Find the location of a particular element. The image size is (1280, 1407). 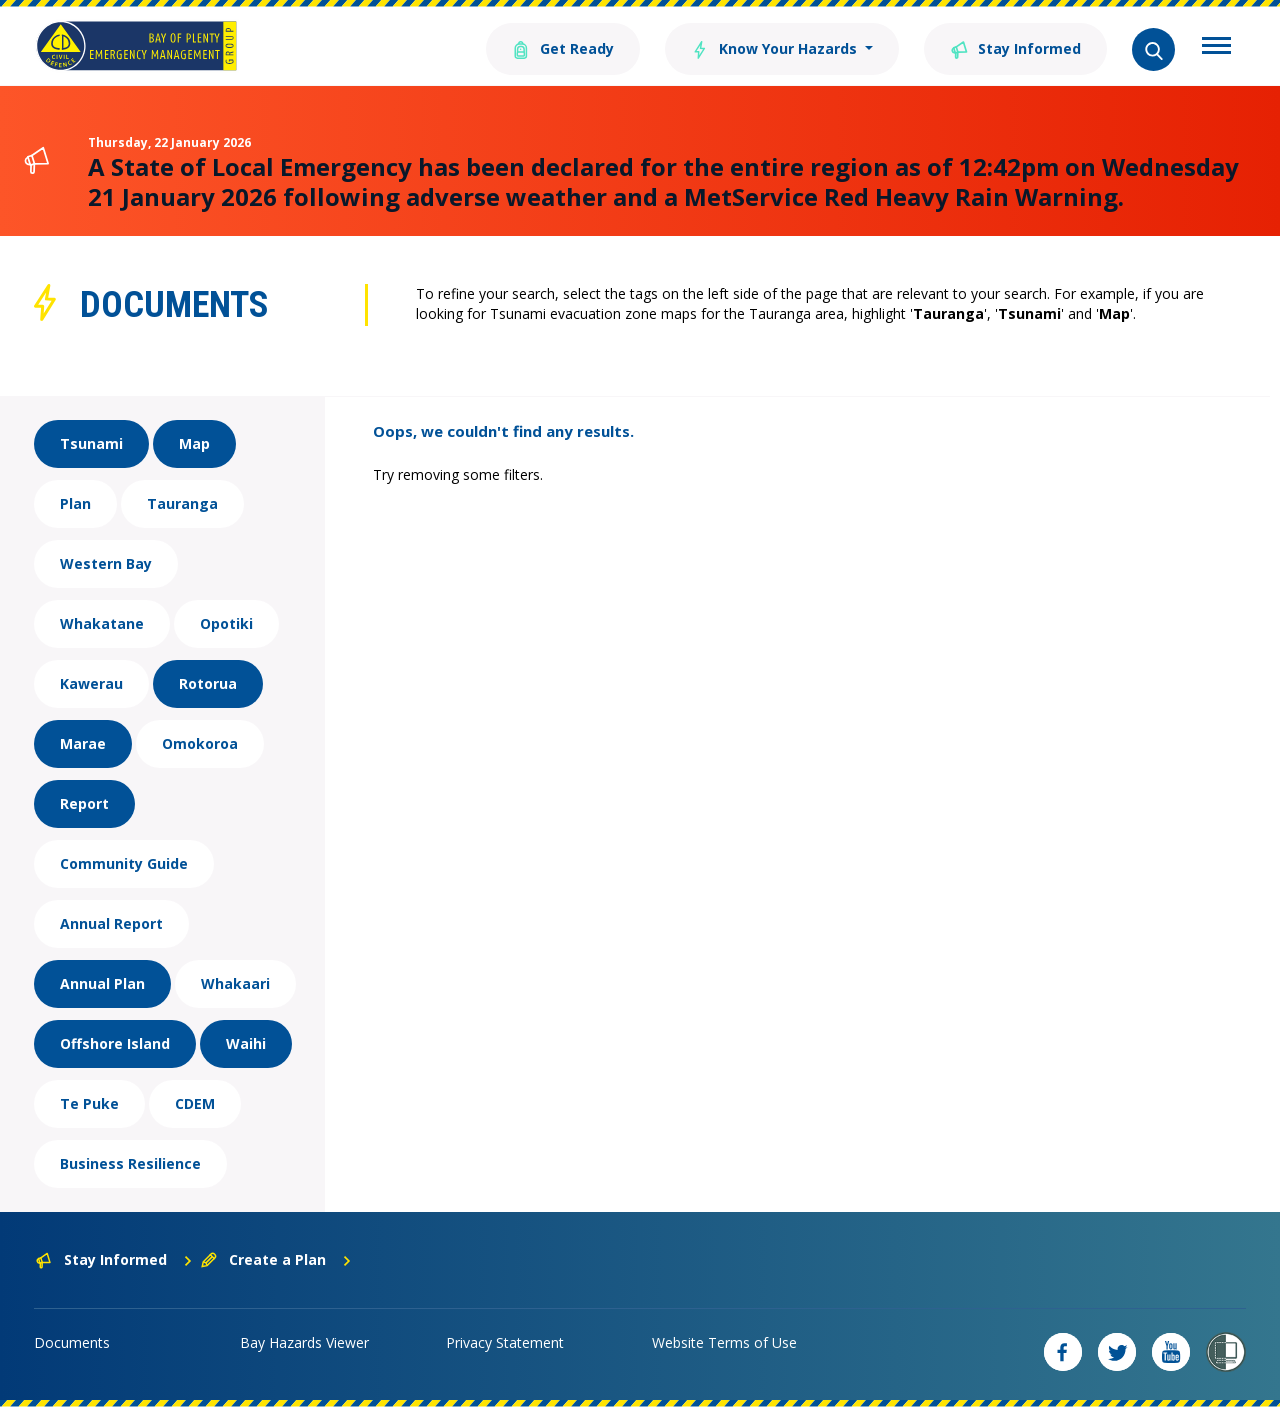

Create a Plan is located at coordinates (276, 1259).